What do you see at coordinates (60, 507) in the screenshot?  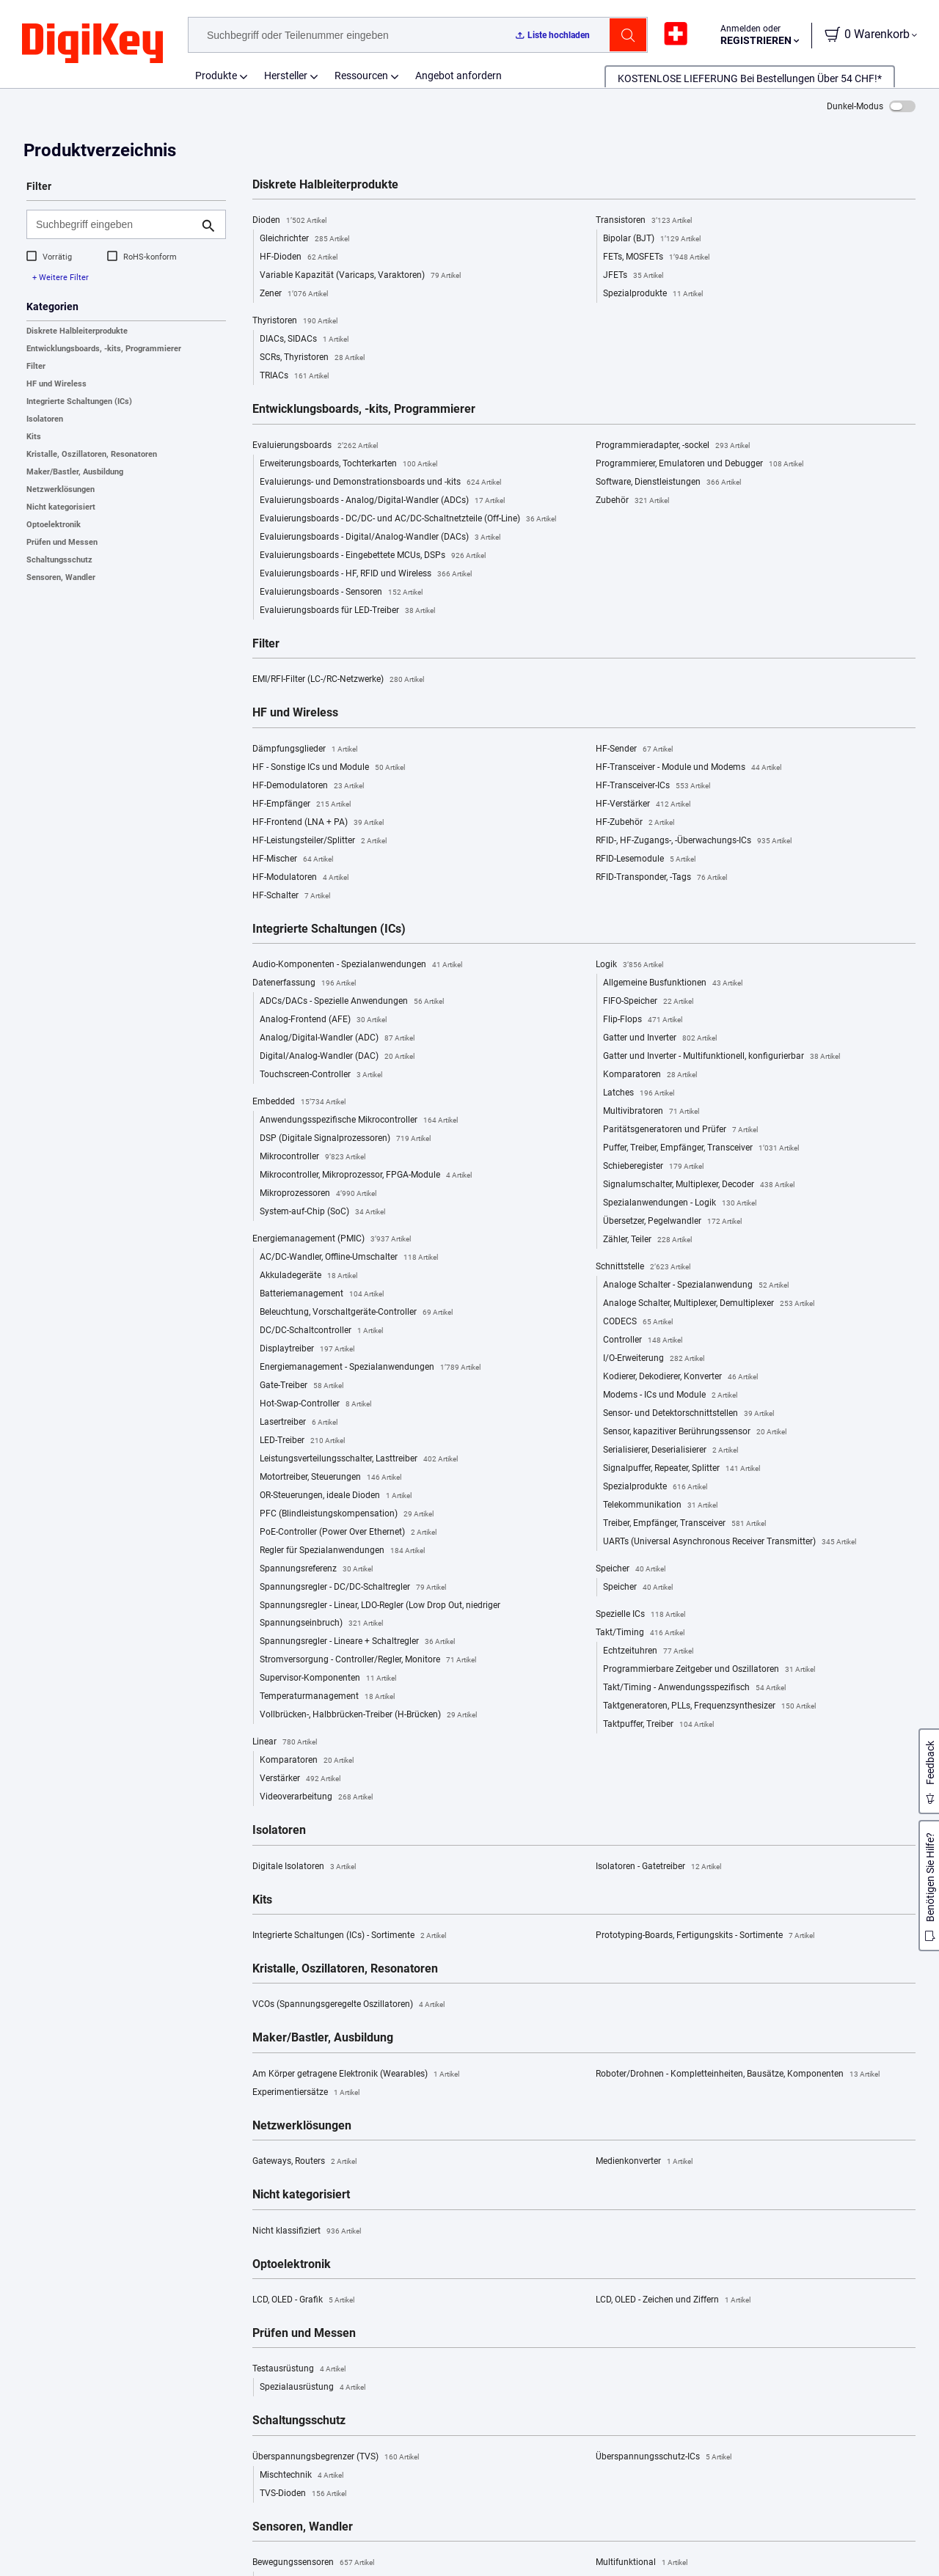 I see `Nicht kategorisiert` at bounding box center [60, 507].